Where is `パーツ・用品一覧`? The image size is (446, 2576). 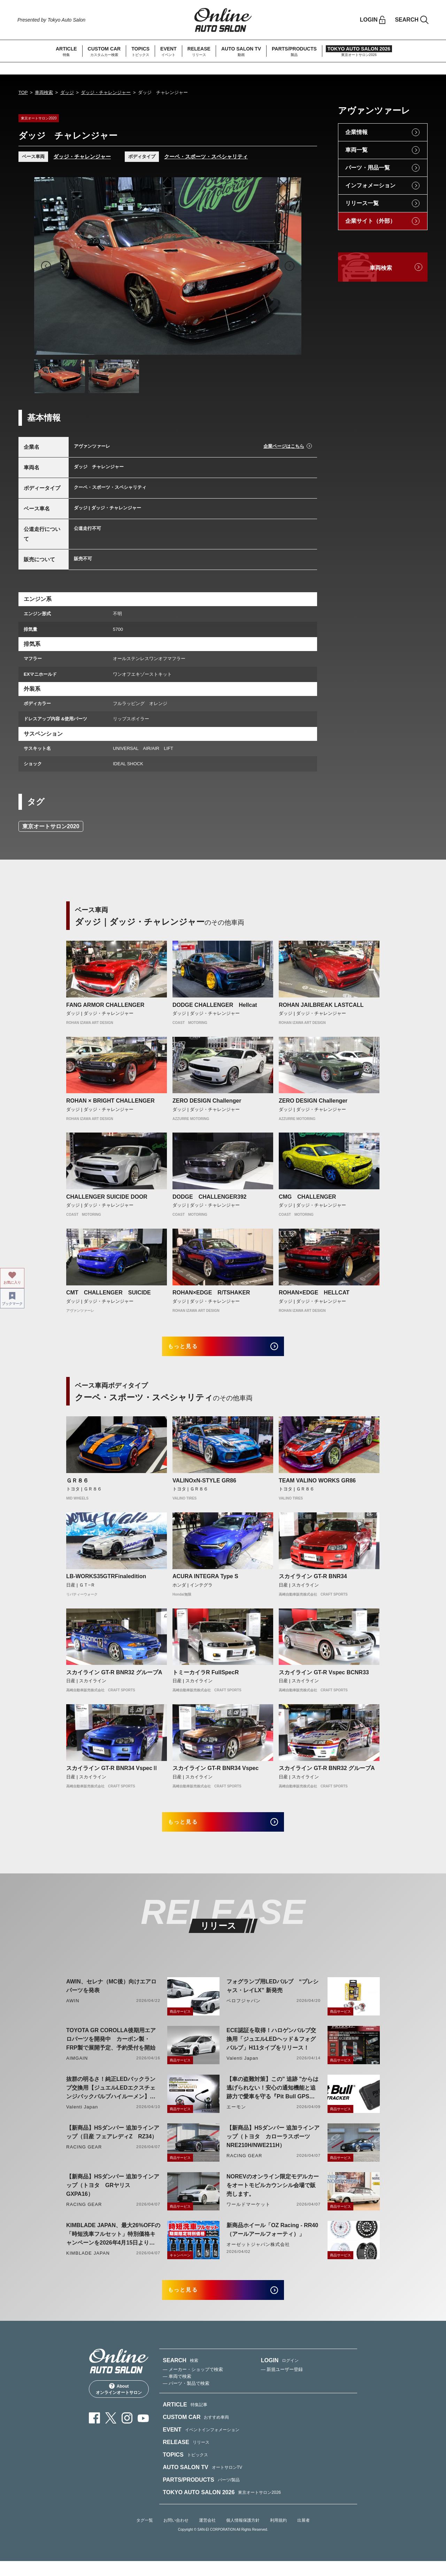 パーツ・用品一覧 is located at coordinates (367, 168).